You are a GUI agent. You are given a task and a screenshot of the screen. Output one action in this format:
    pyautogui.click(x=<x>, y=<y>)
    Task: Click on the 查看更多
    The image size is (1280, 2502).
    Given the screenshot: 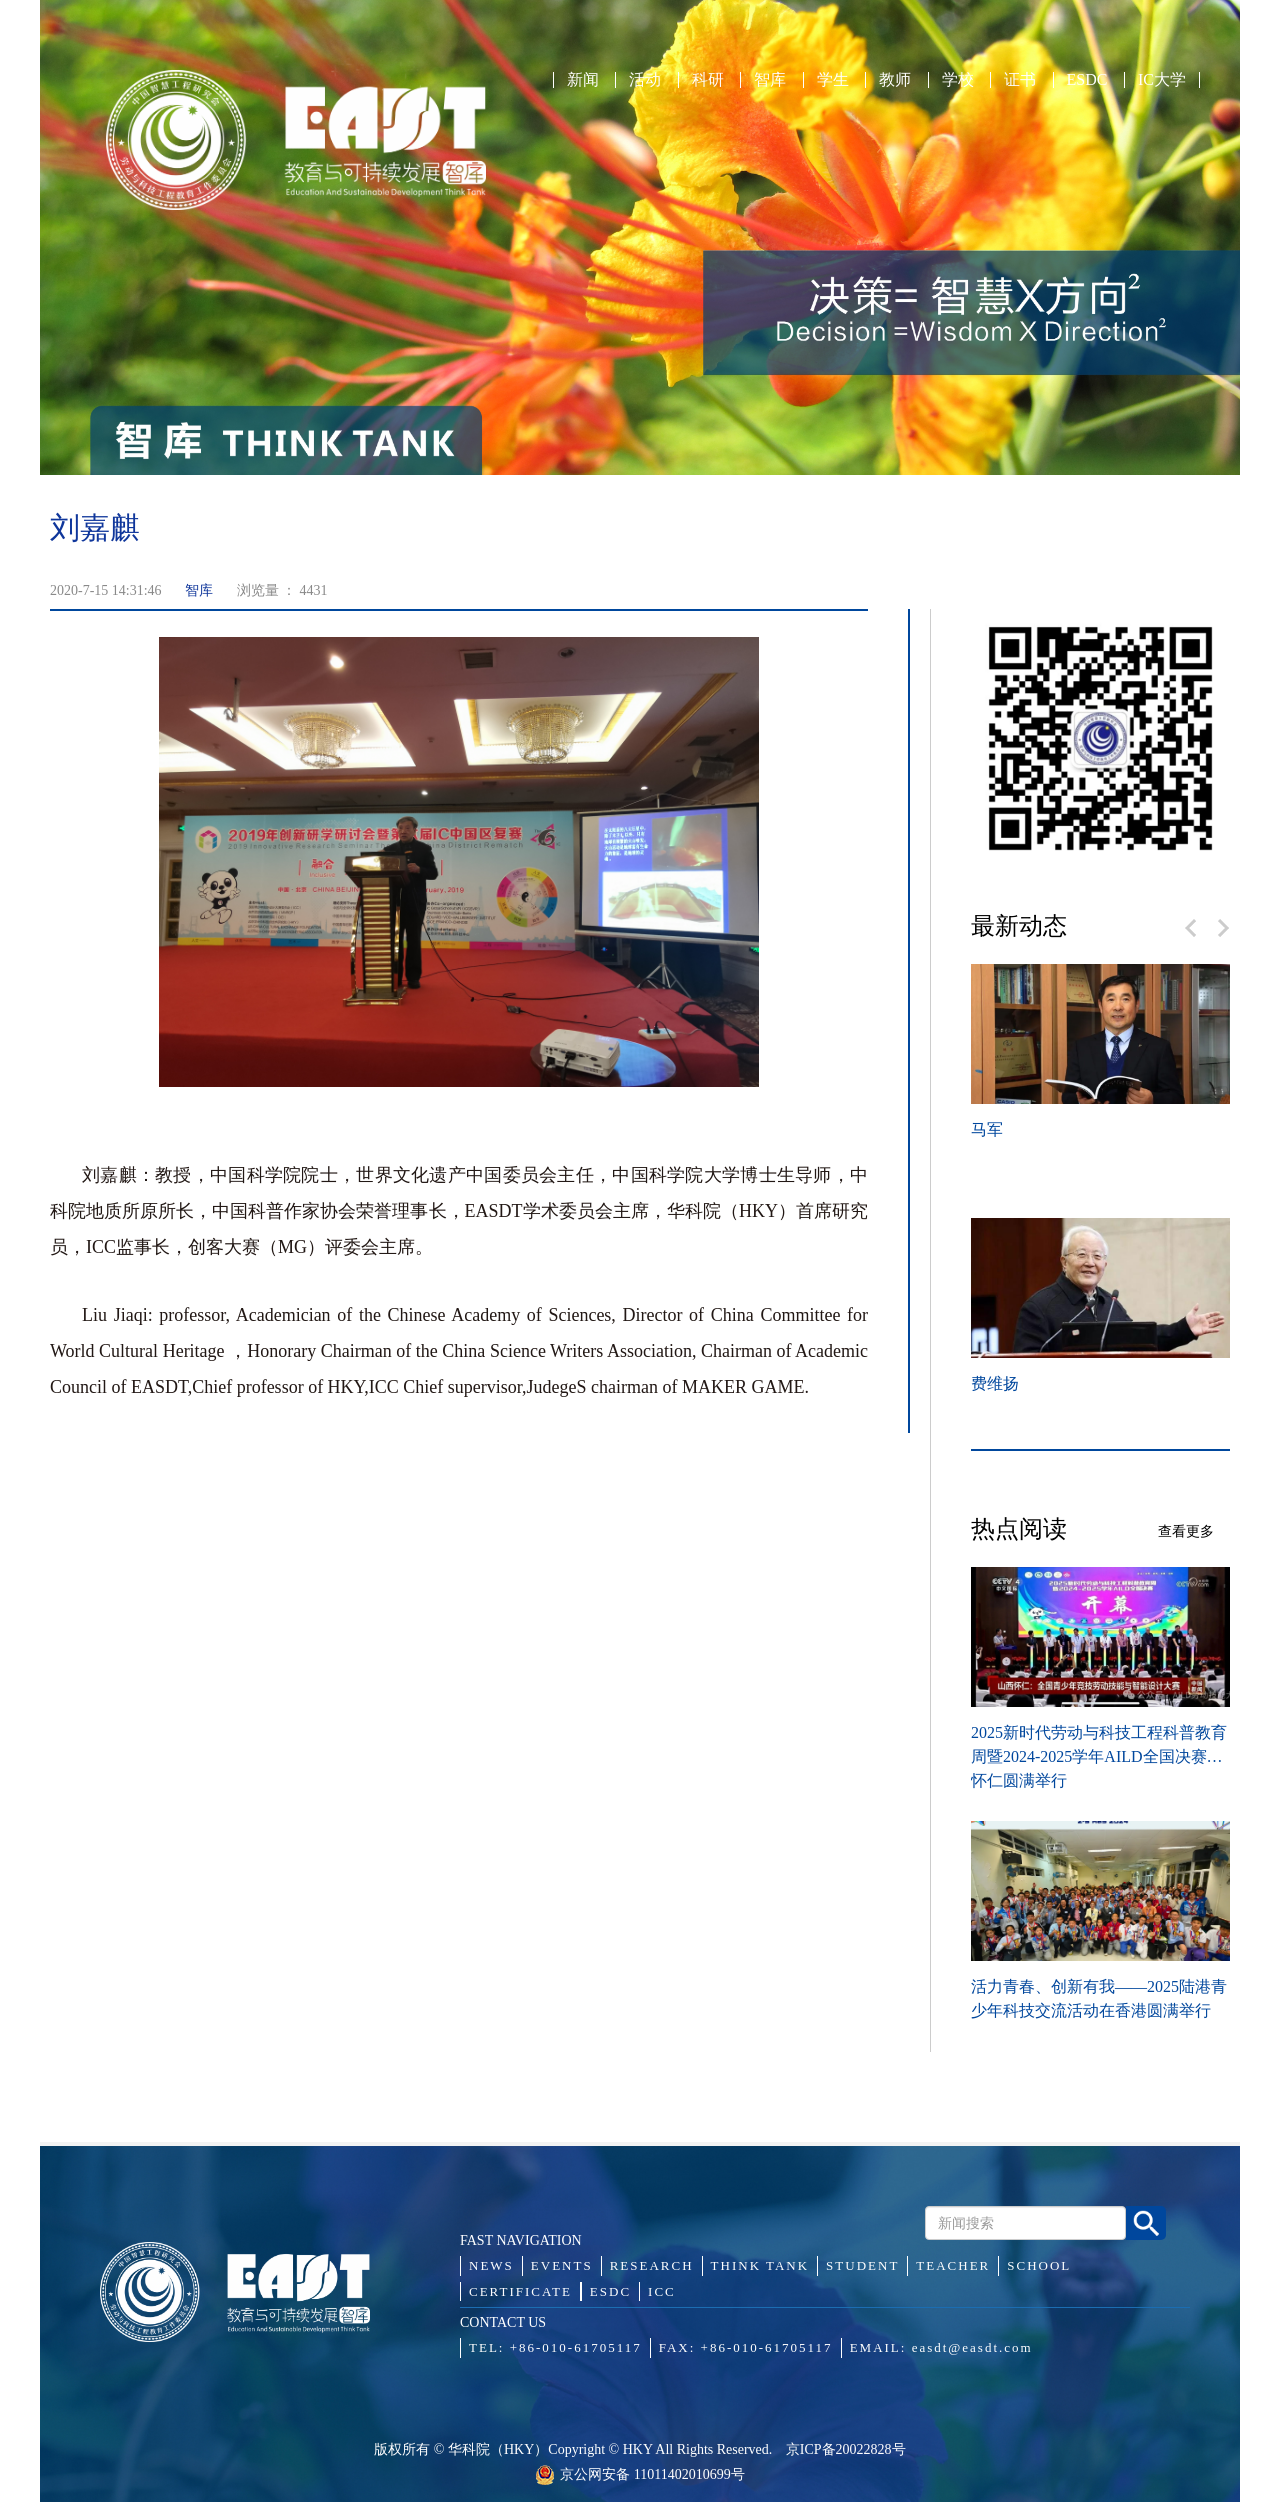 What is the action you would take?
    pyautogui.click(x=1186, y=1531)
    